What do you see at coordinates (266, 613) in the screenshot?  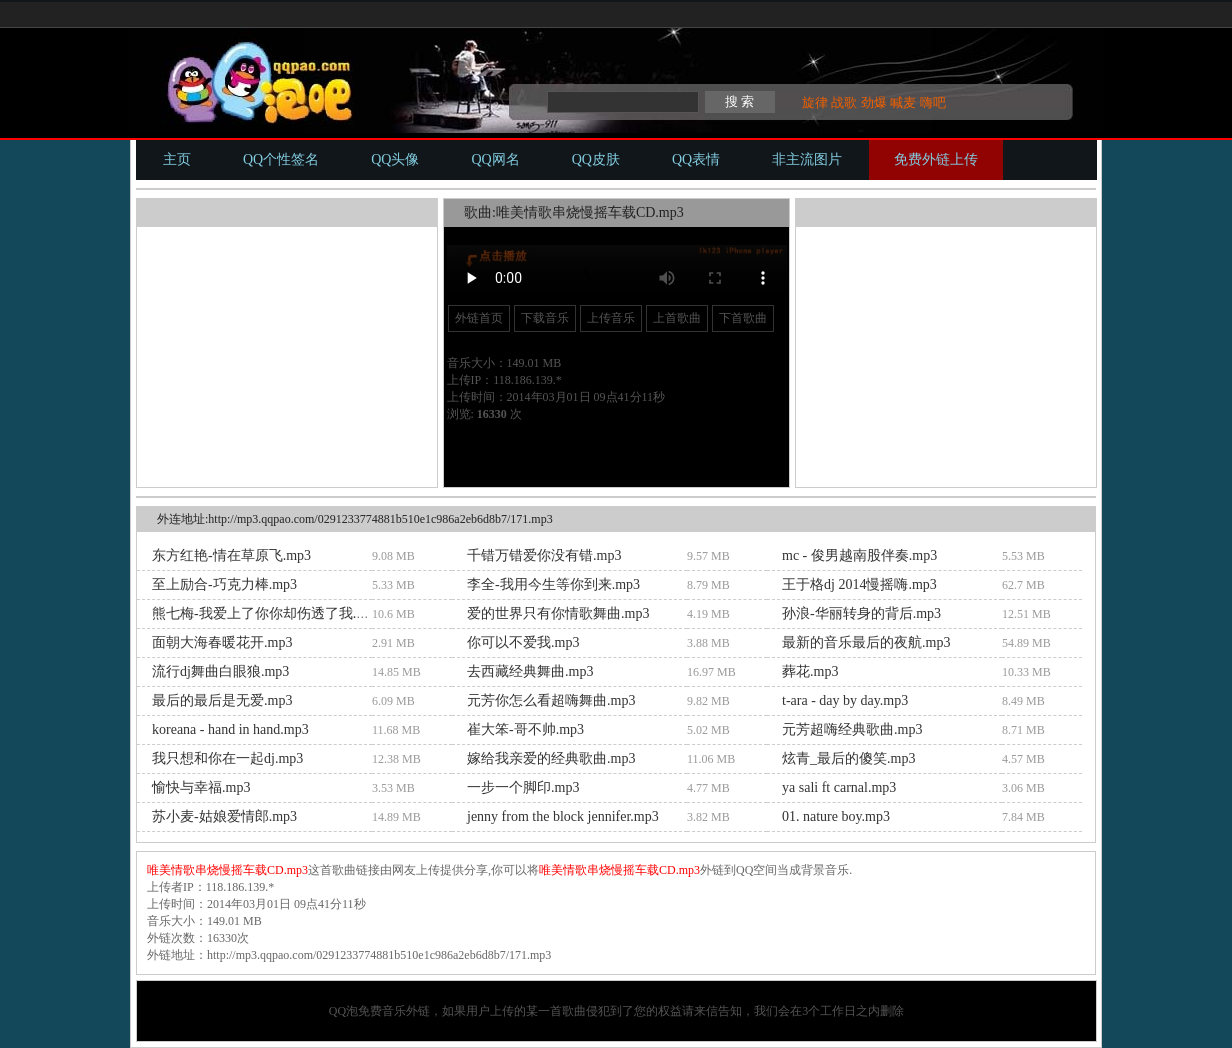 I see `熊七梅-我爱上了你你却伤透了我.mp3` at bounding box center [266, 613].